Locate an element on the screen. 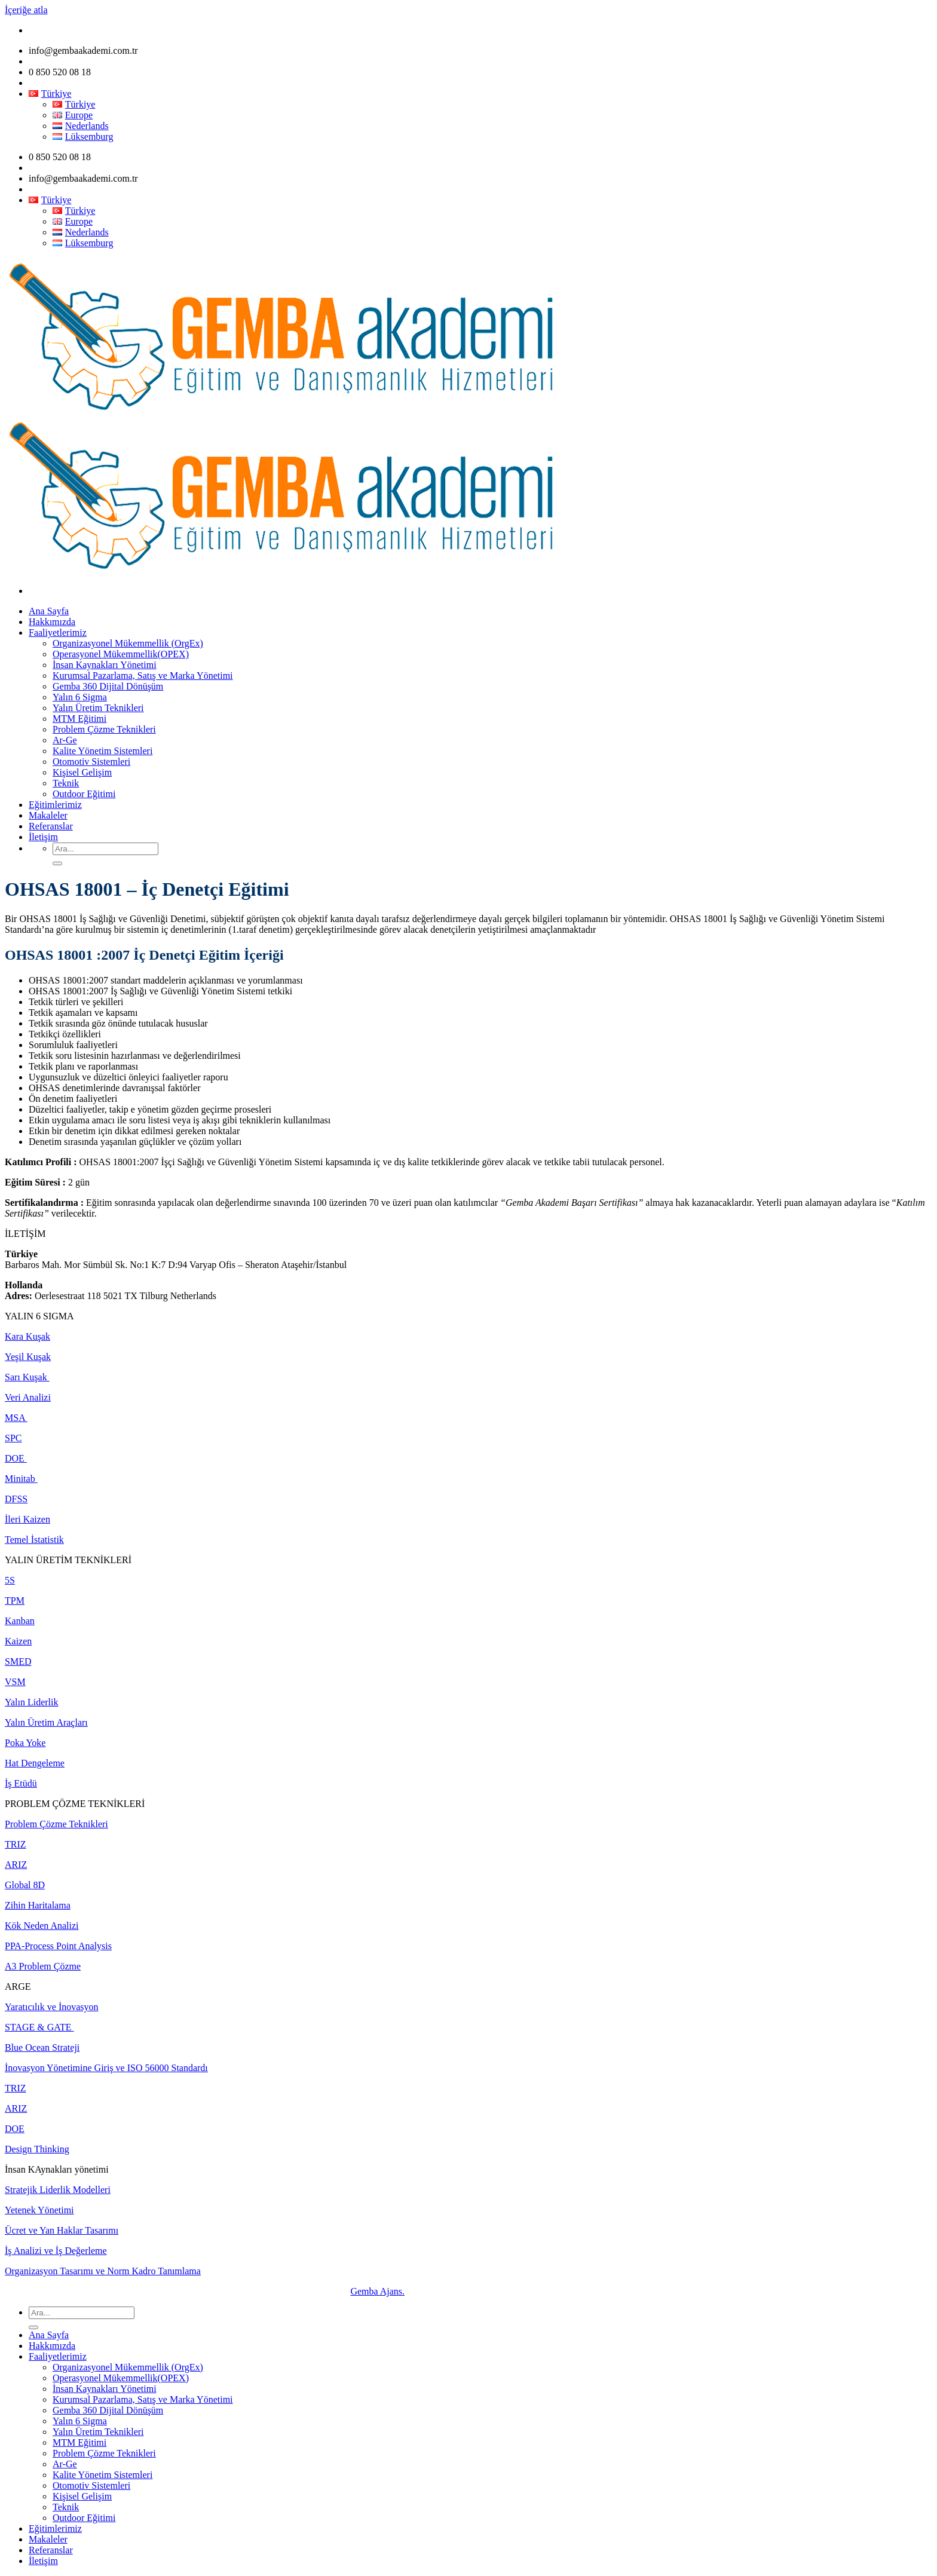 The image size is (937, 2576). Yalın Üretim Teknikleri is located at coordinates (98, 708).